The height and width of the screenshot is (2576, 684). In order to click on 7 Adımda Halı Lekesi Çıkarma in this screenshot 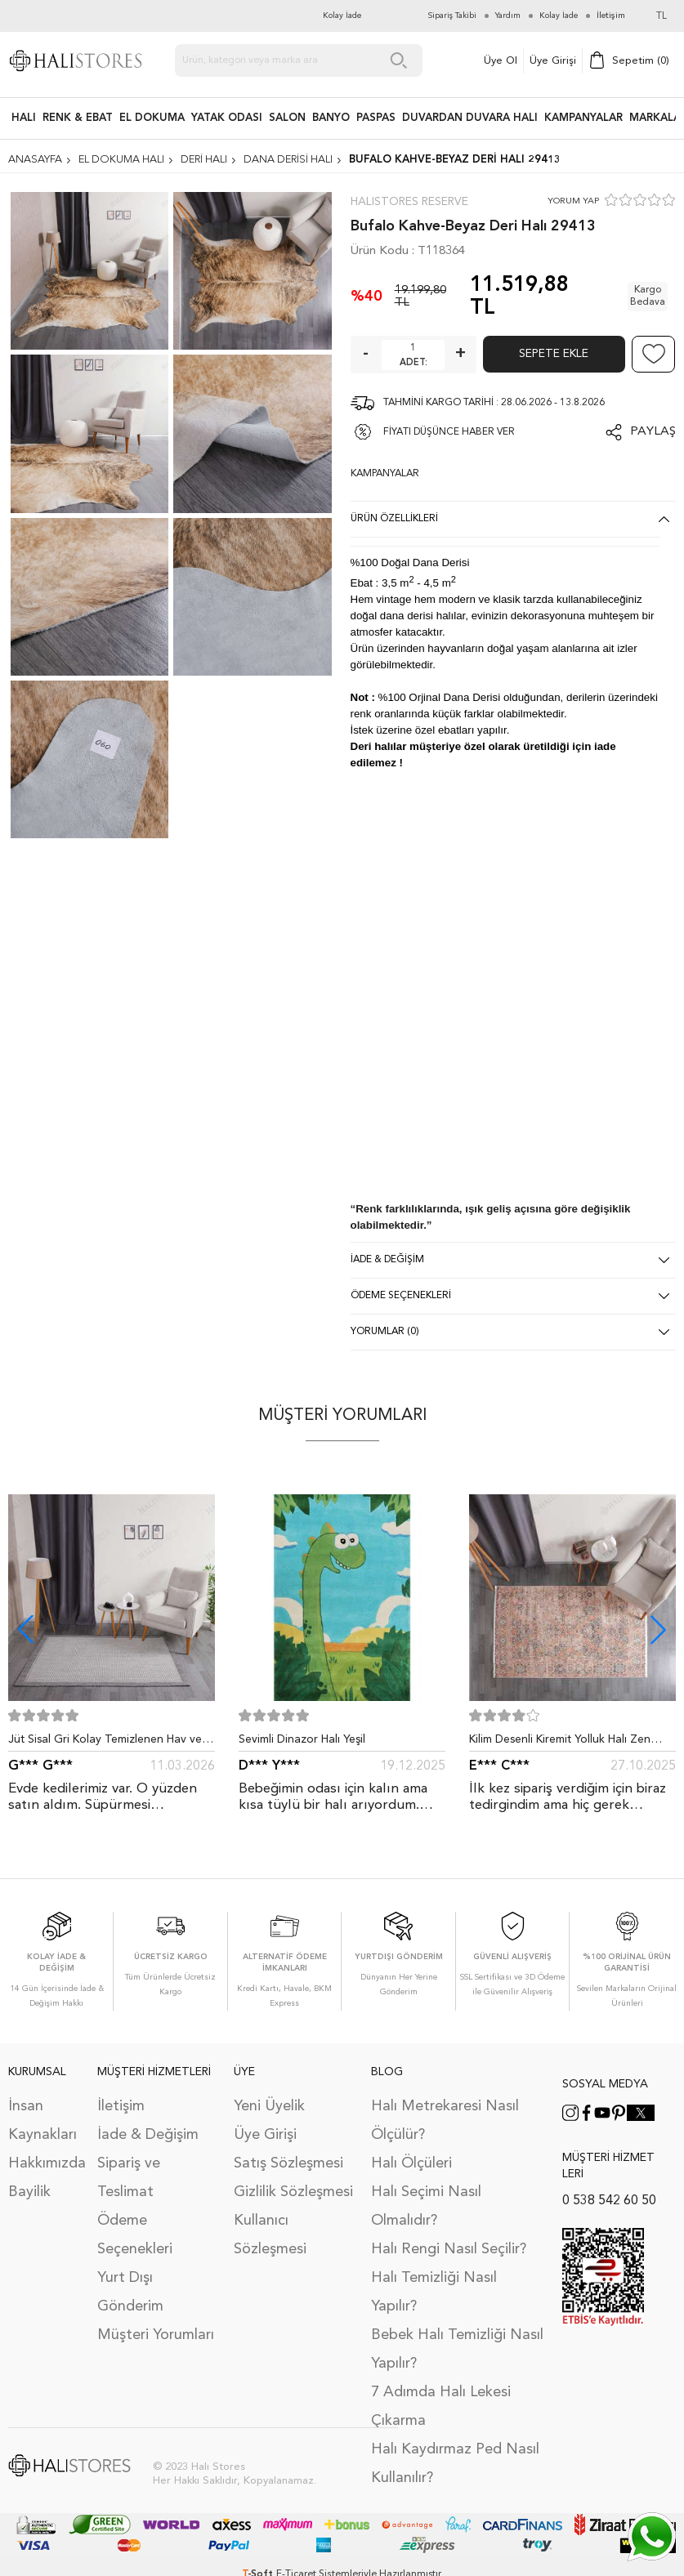, I will do `click(441, 2406)`.